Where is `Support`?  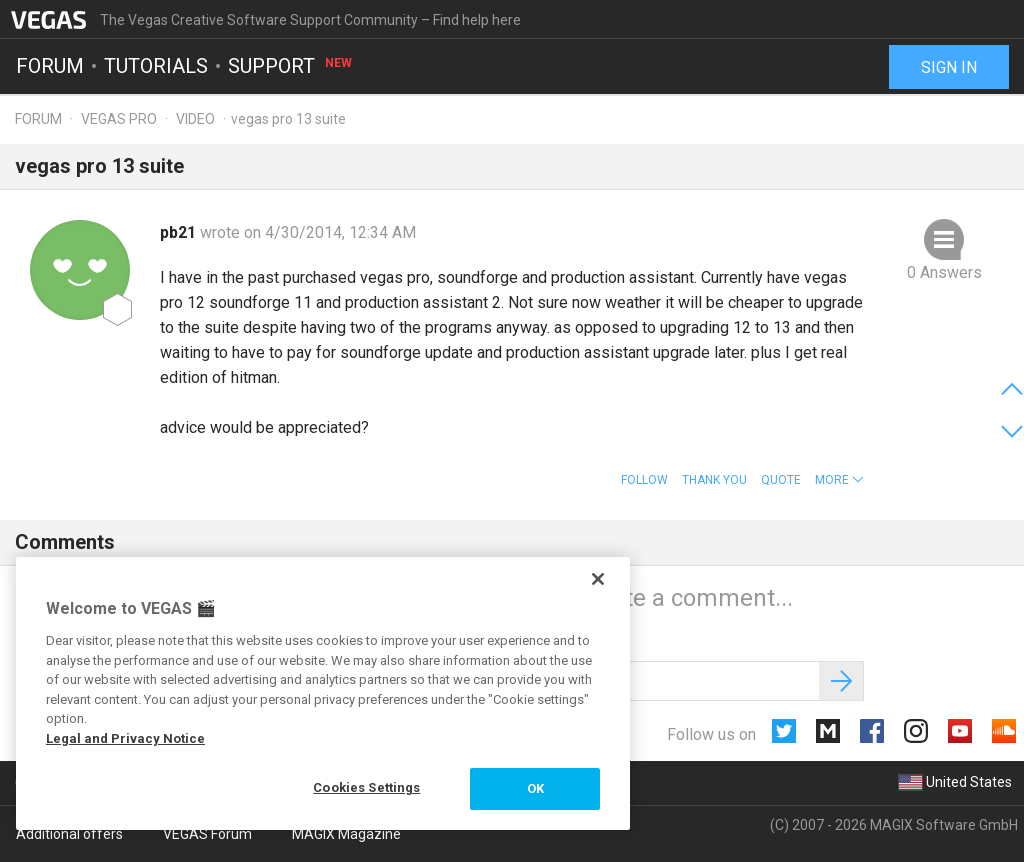 Support is located at coordinates (291, 66).